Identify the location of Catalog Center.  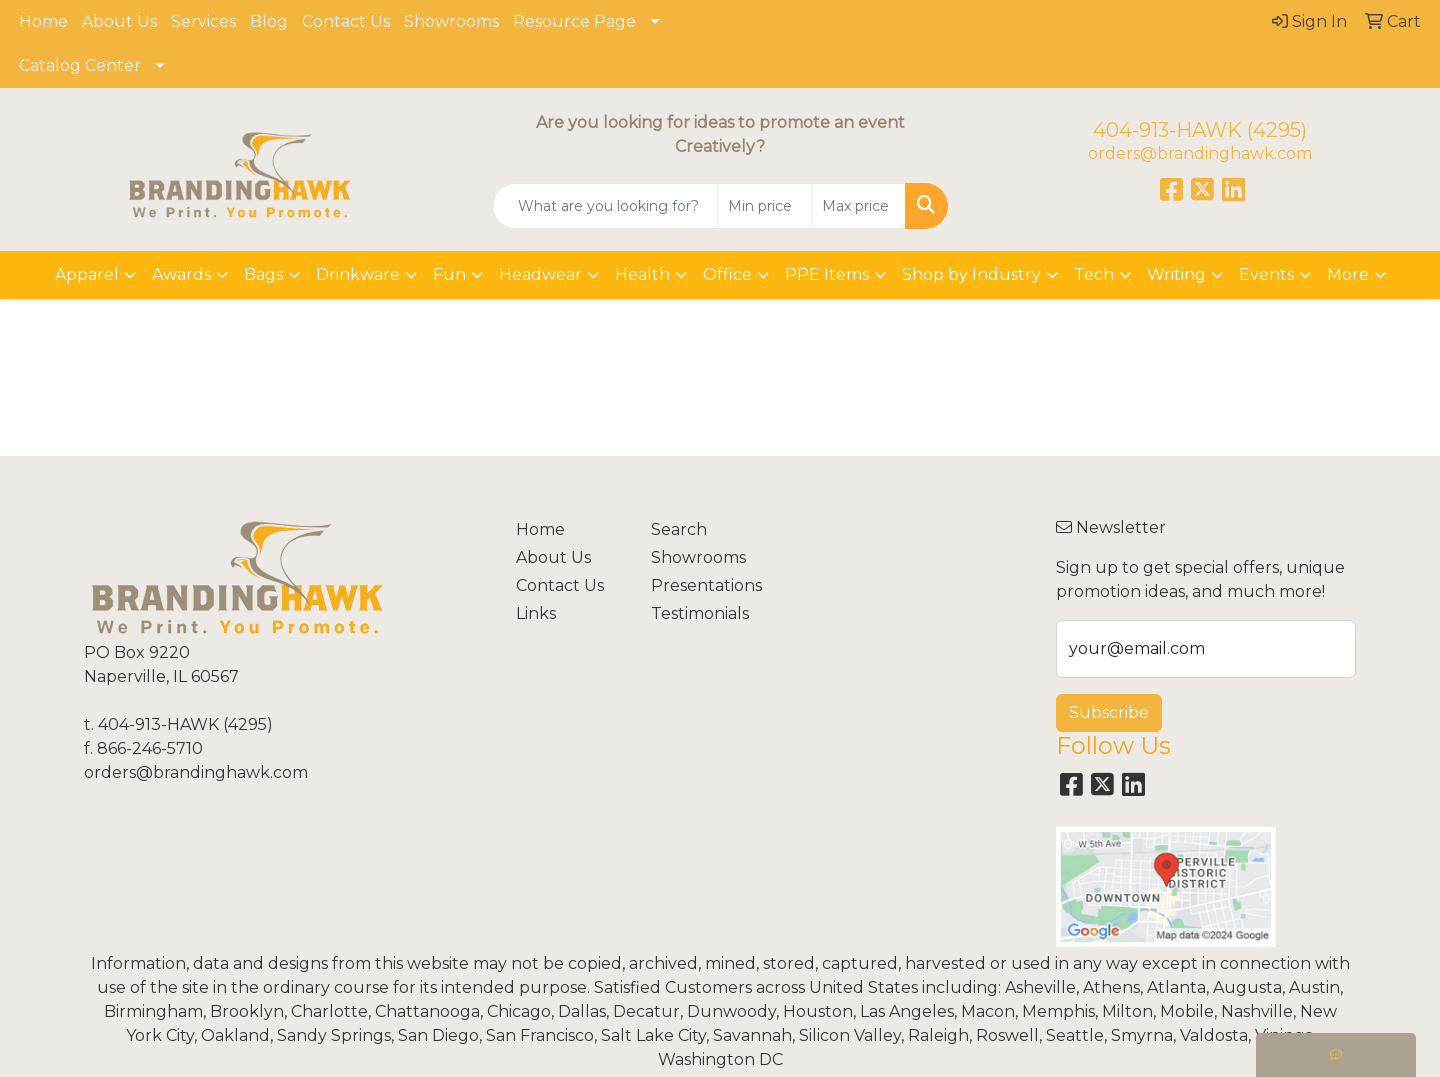
(80, 65).